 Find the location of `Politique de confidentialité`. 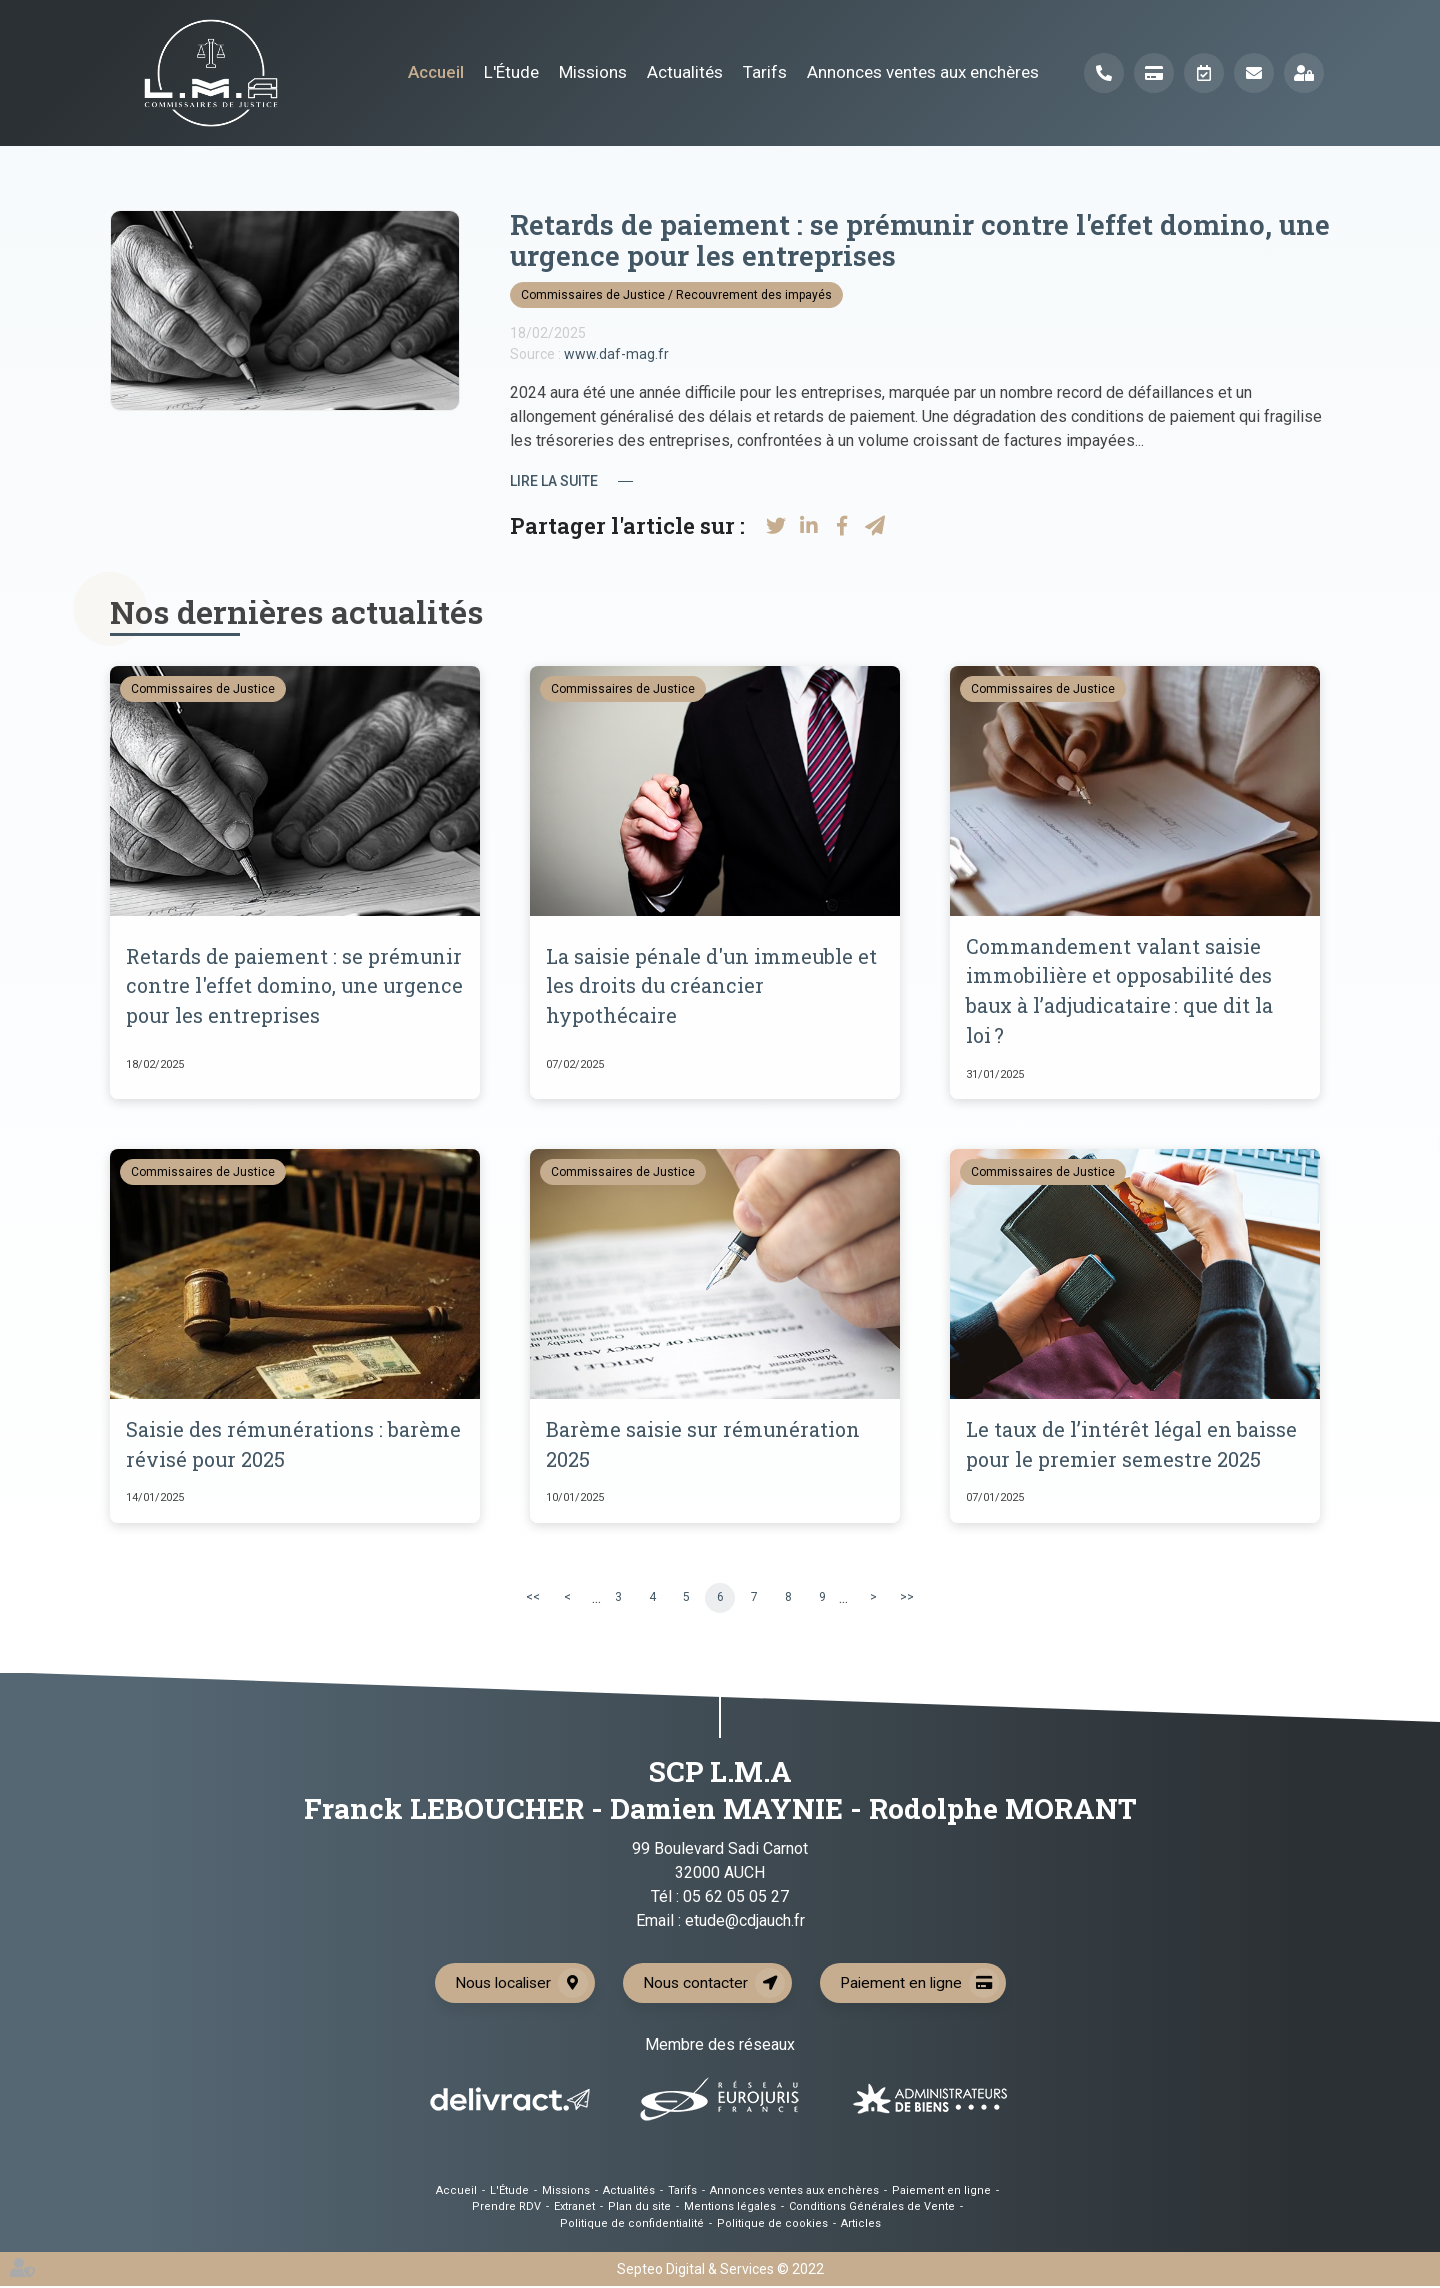

Politique de confidentialité is located at coordinates (632, 2225).